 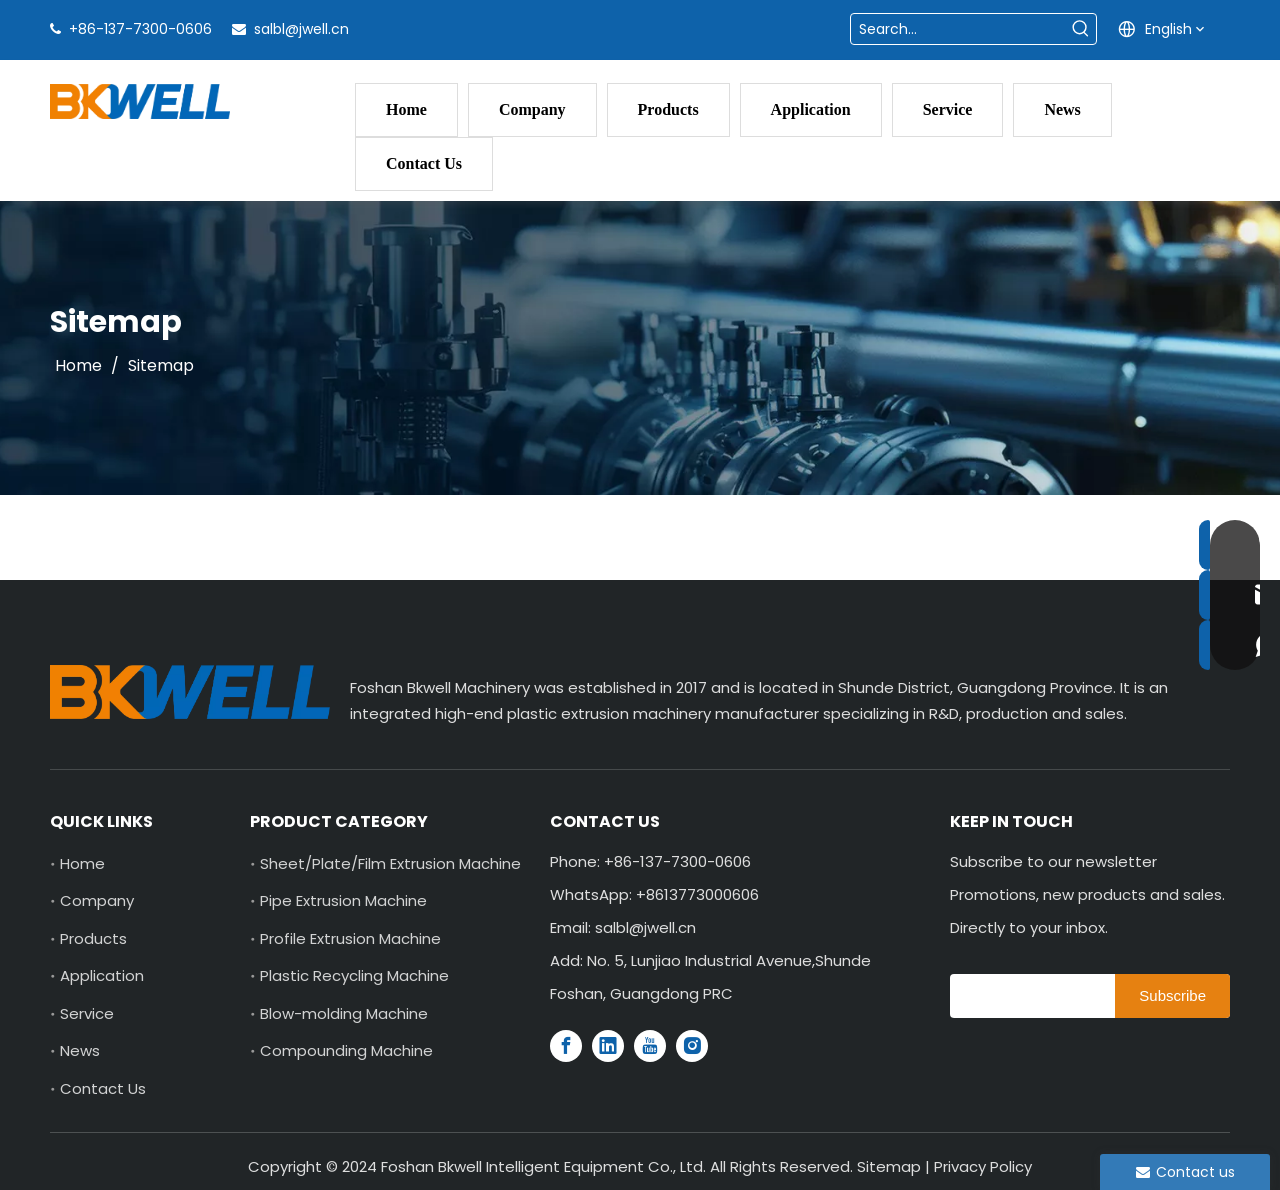 I want to click on Application, so click(x=102, y=975).